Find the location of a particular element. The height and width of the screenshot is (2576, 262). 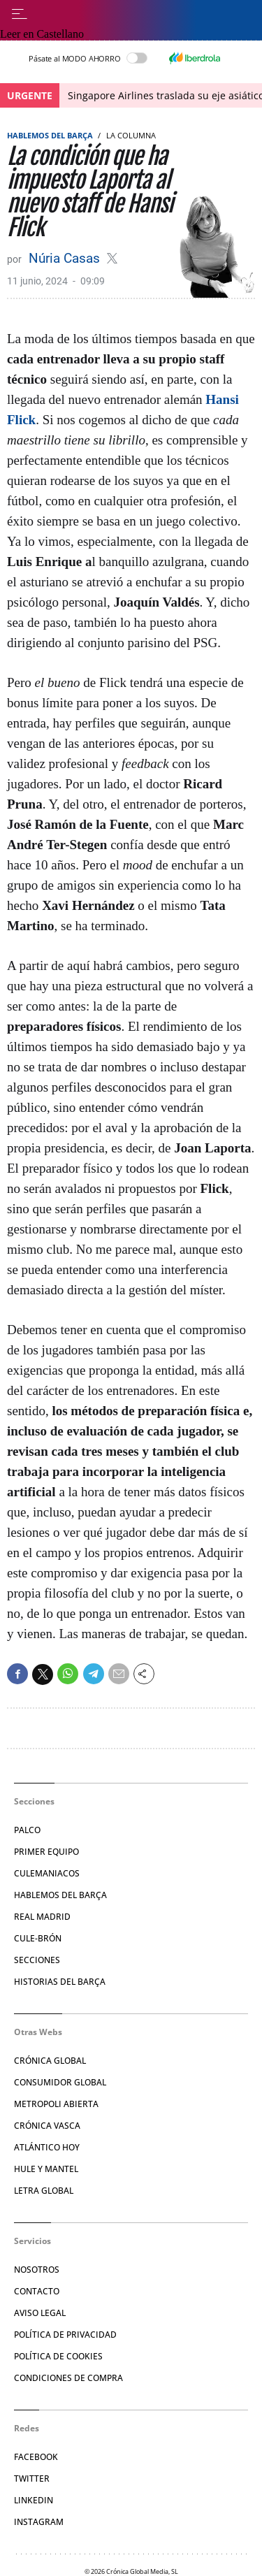

Nosotros is located at coordinates (36, 2269).